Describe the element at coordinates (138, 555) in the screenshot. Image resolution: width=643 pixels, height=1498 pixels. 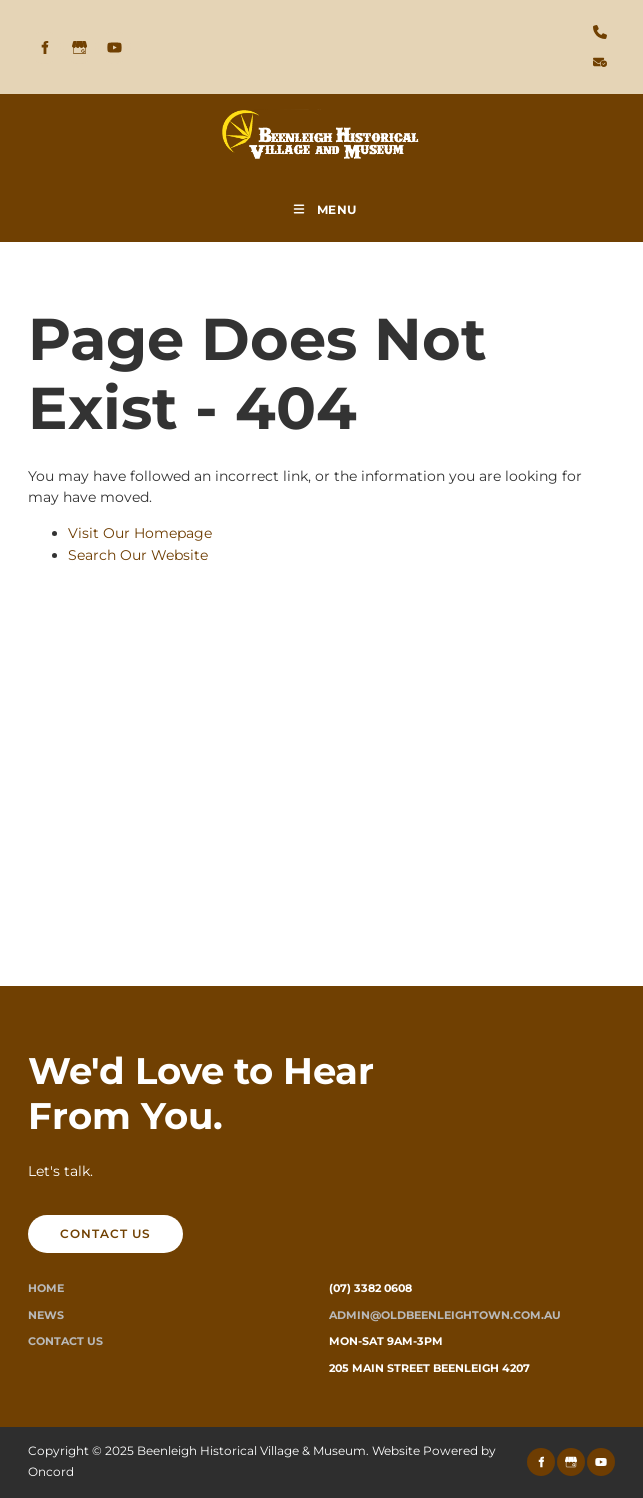
I see `Search Our Website` at that location.